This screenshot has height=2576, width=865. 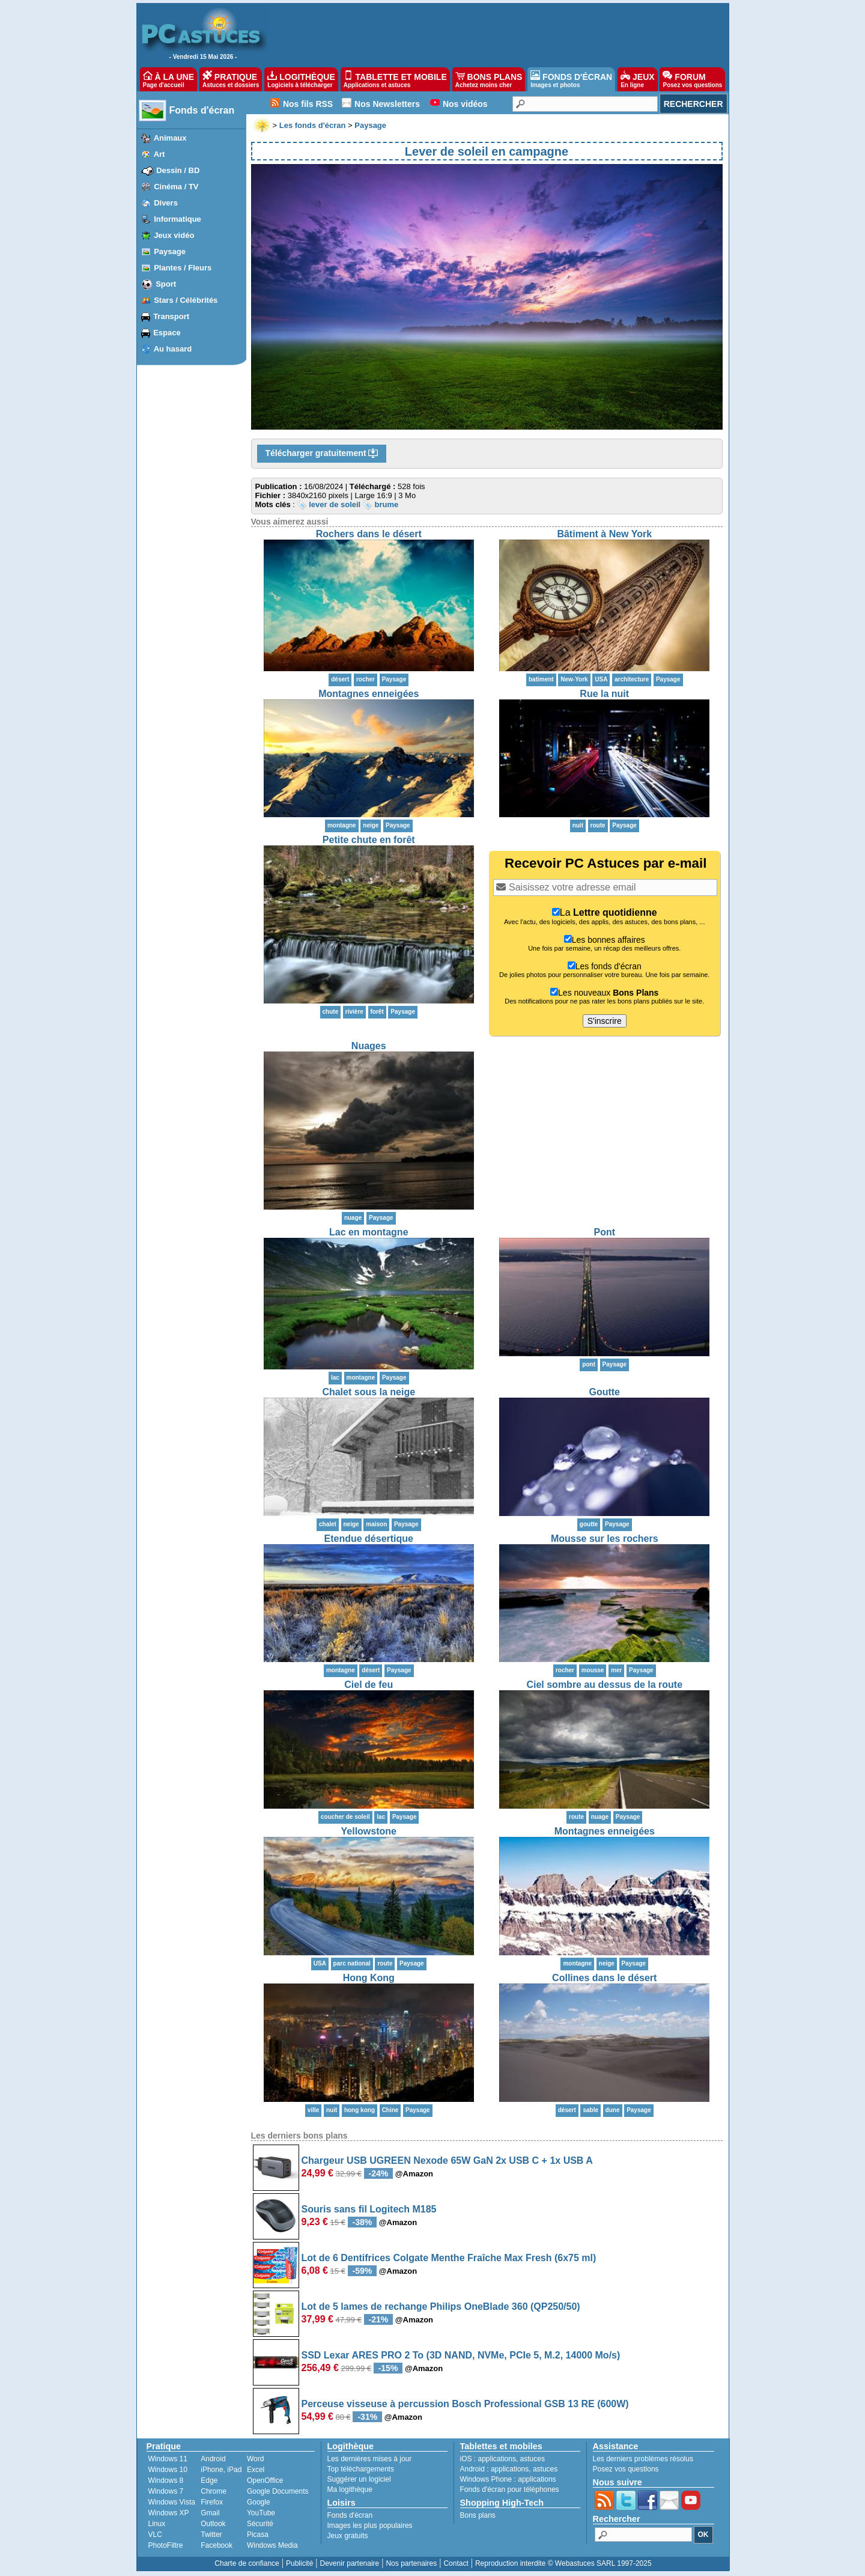 What do you see at coordinates (166, 2491) in the screenshot?
I see `Windows 7` at bounding box center [166, 2491].